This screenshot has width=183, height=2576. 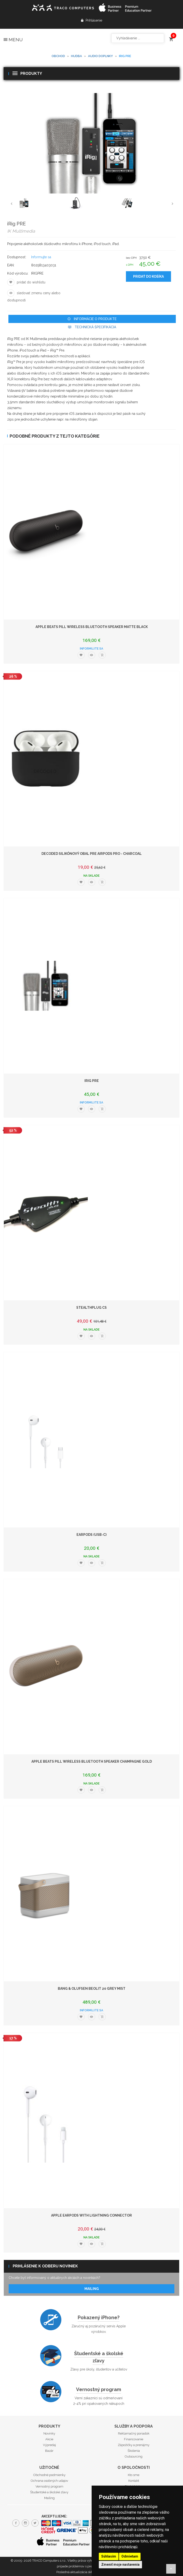 What do you see at coordinates (49, 2475) in the screenshot?
I see `Obchodné podmienky` at bounding box center [49, 2475].